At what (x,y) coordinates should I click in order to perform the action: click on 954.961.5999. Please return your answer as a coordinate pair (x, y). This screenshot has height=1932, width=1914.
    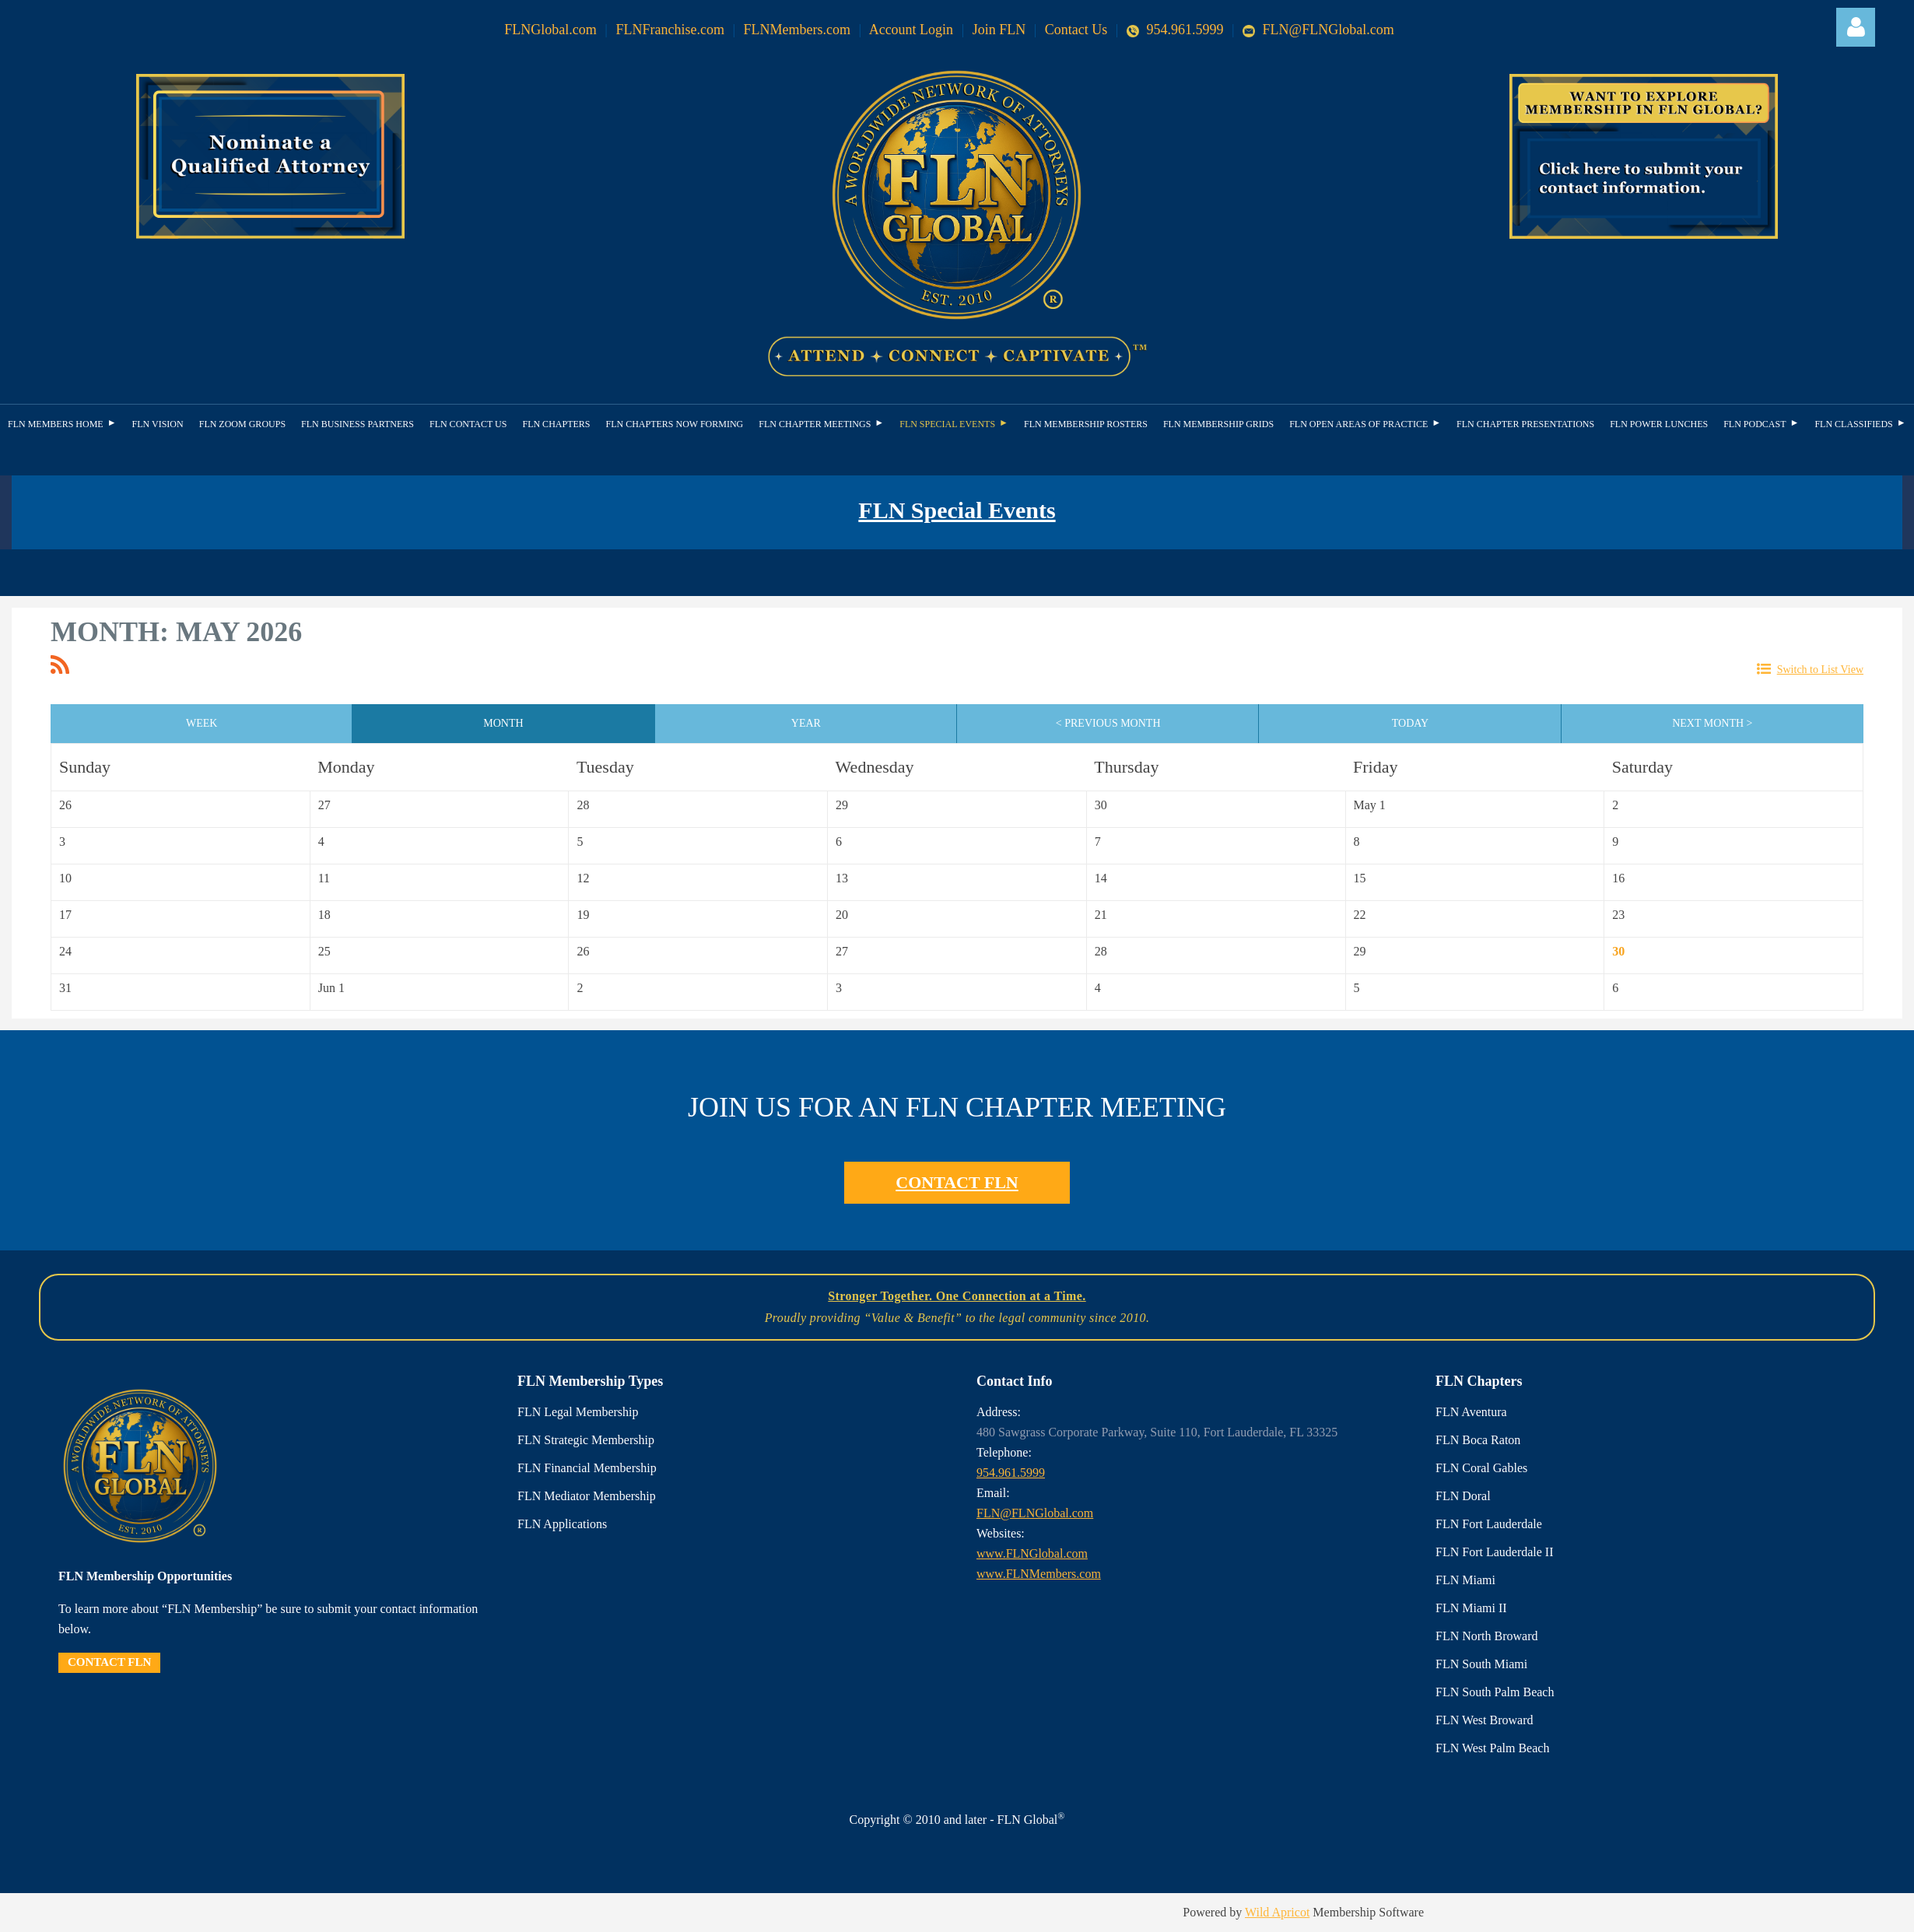
    Looking at the image, I should click on (1177, 29).